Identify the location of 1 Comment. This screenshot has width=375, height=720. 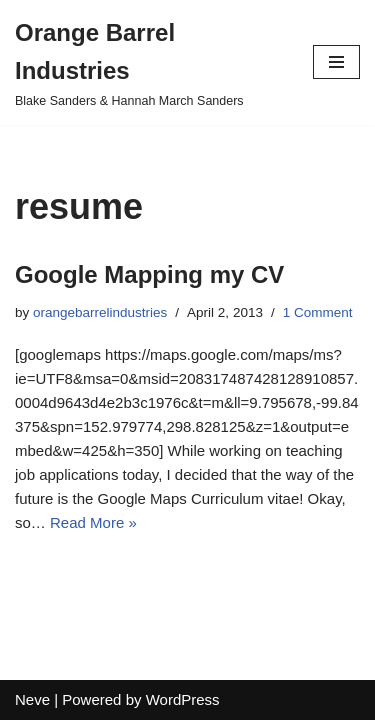
(318, 312).